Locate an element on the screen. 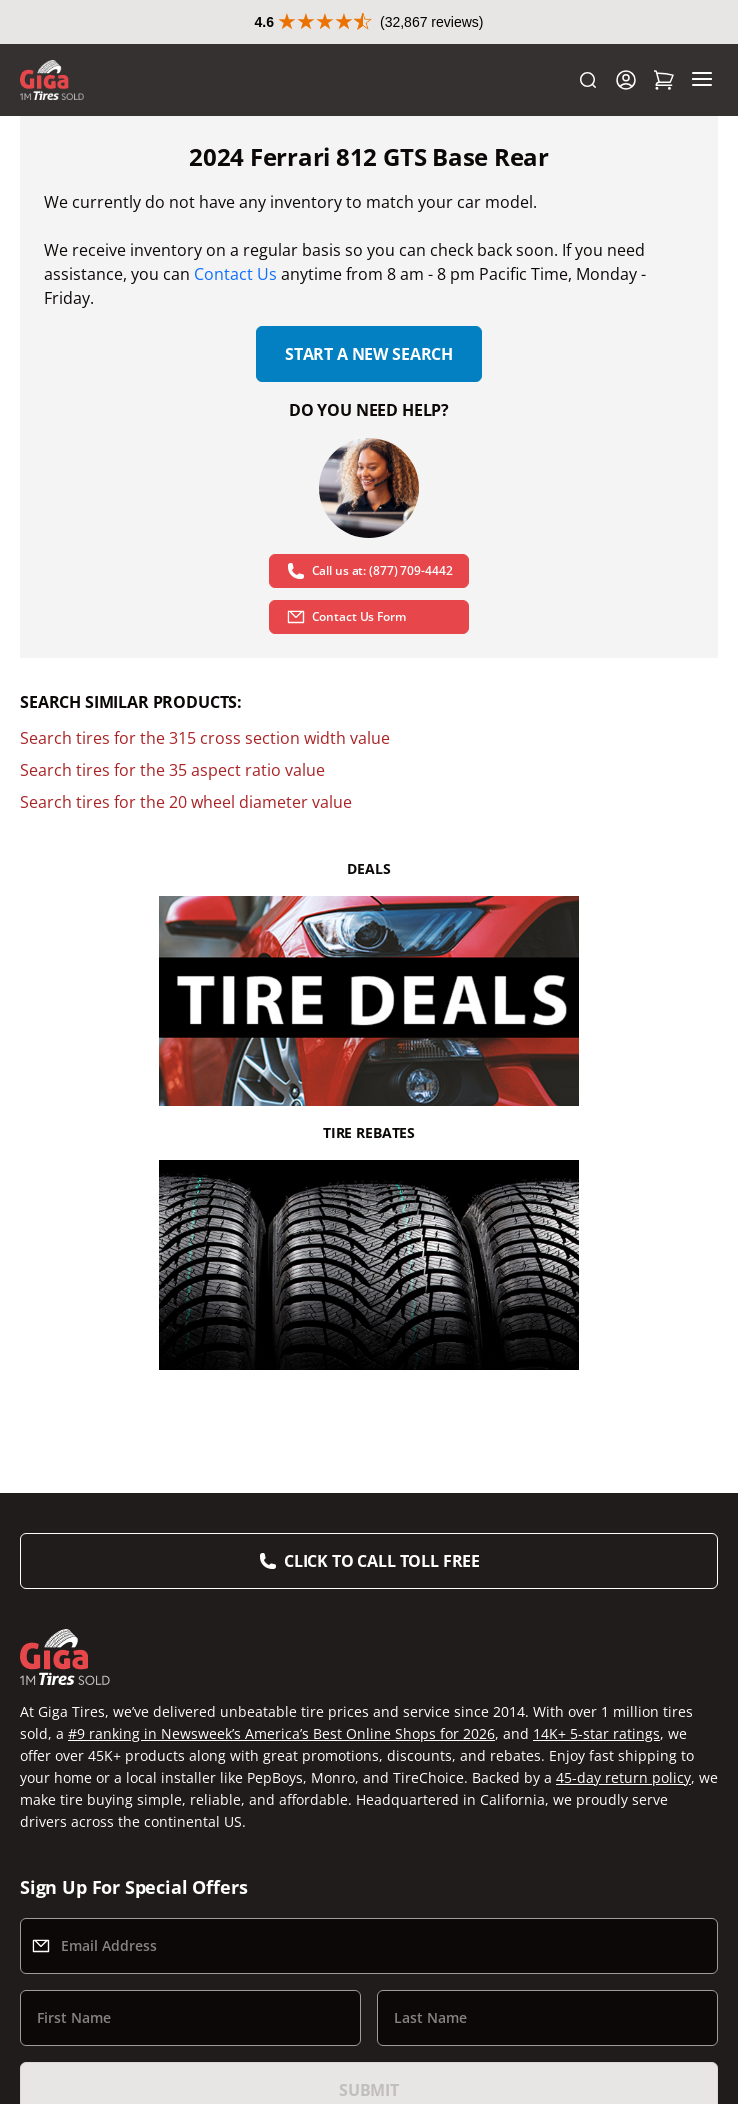  45-day return policy is located at coordinates (623, 1777).